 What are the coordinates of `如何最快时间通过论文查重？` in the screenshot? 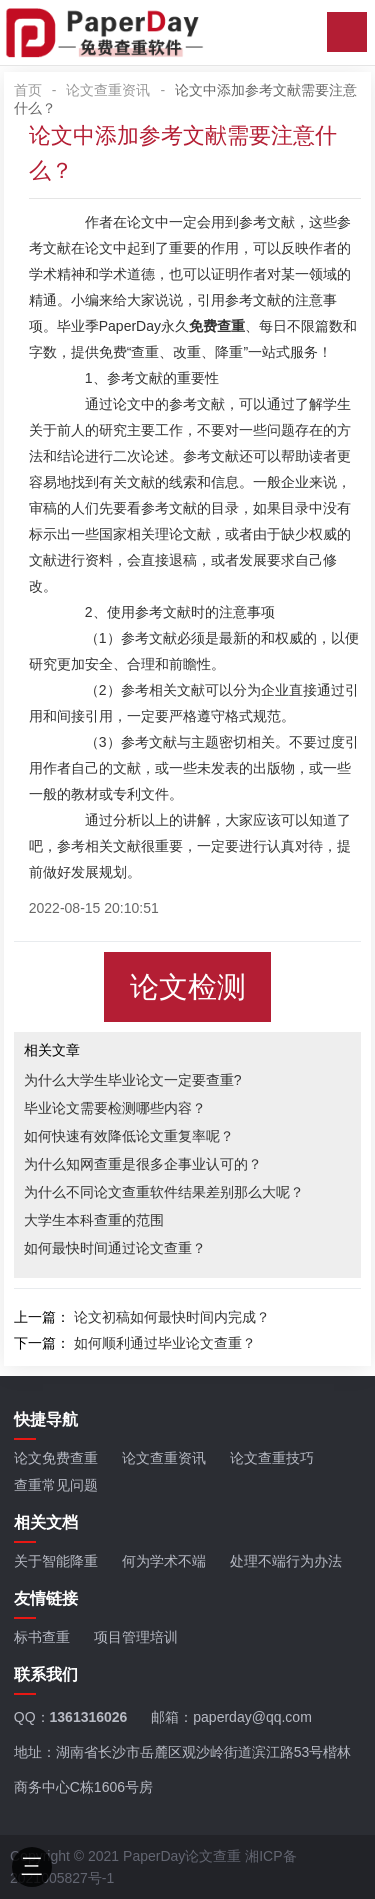 It's located at (115, 1248).